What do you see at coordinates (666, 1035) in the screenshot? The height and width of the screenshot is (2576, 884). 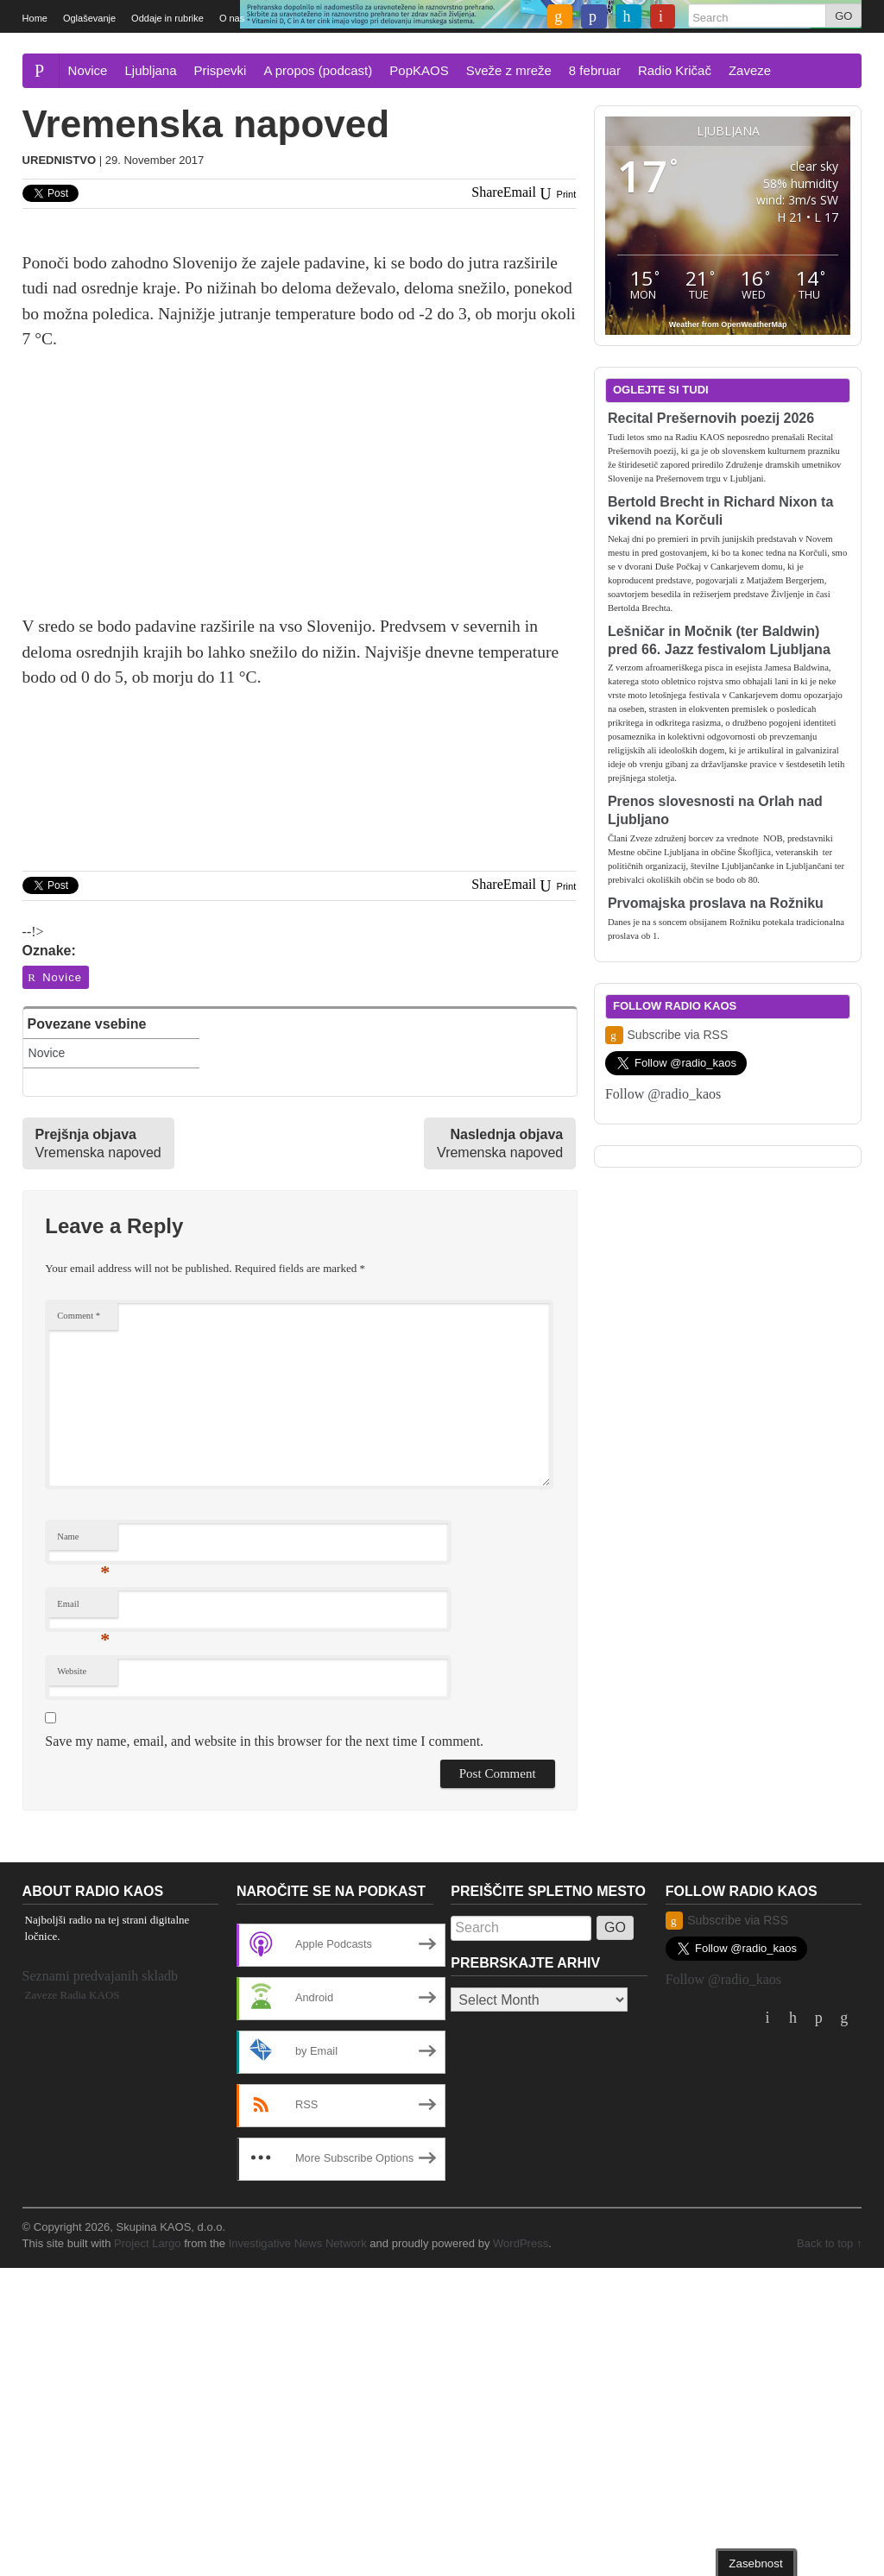 I see `Subscribe via RSS` at bounding box center [666, 1035].